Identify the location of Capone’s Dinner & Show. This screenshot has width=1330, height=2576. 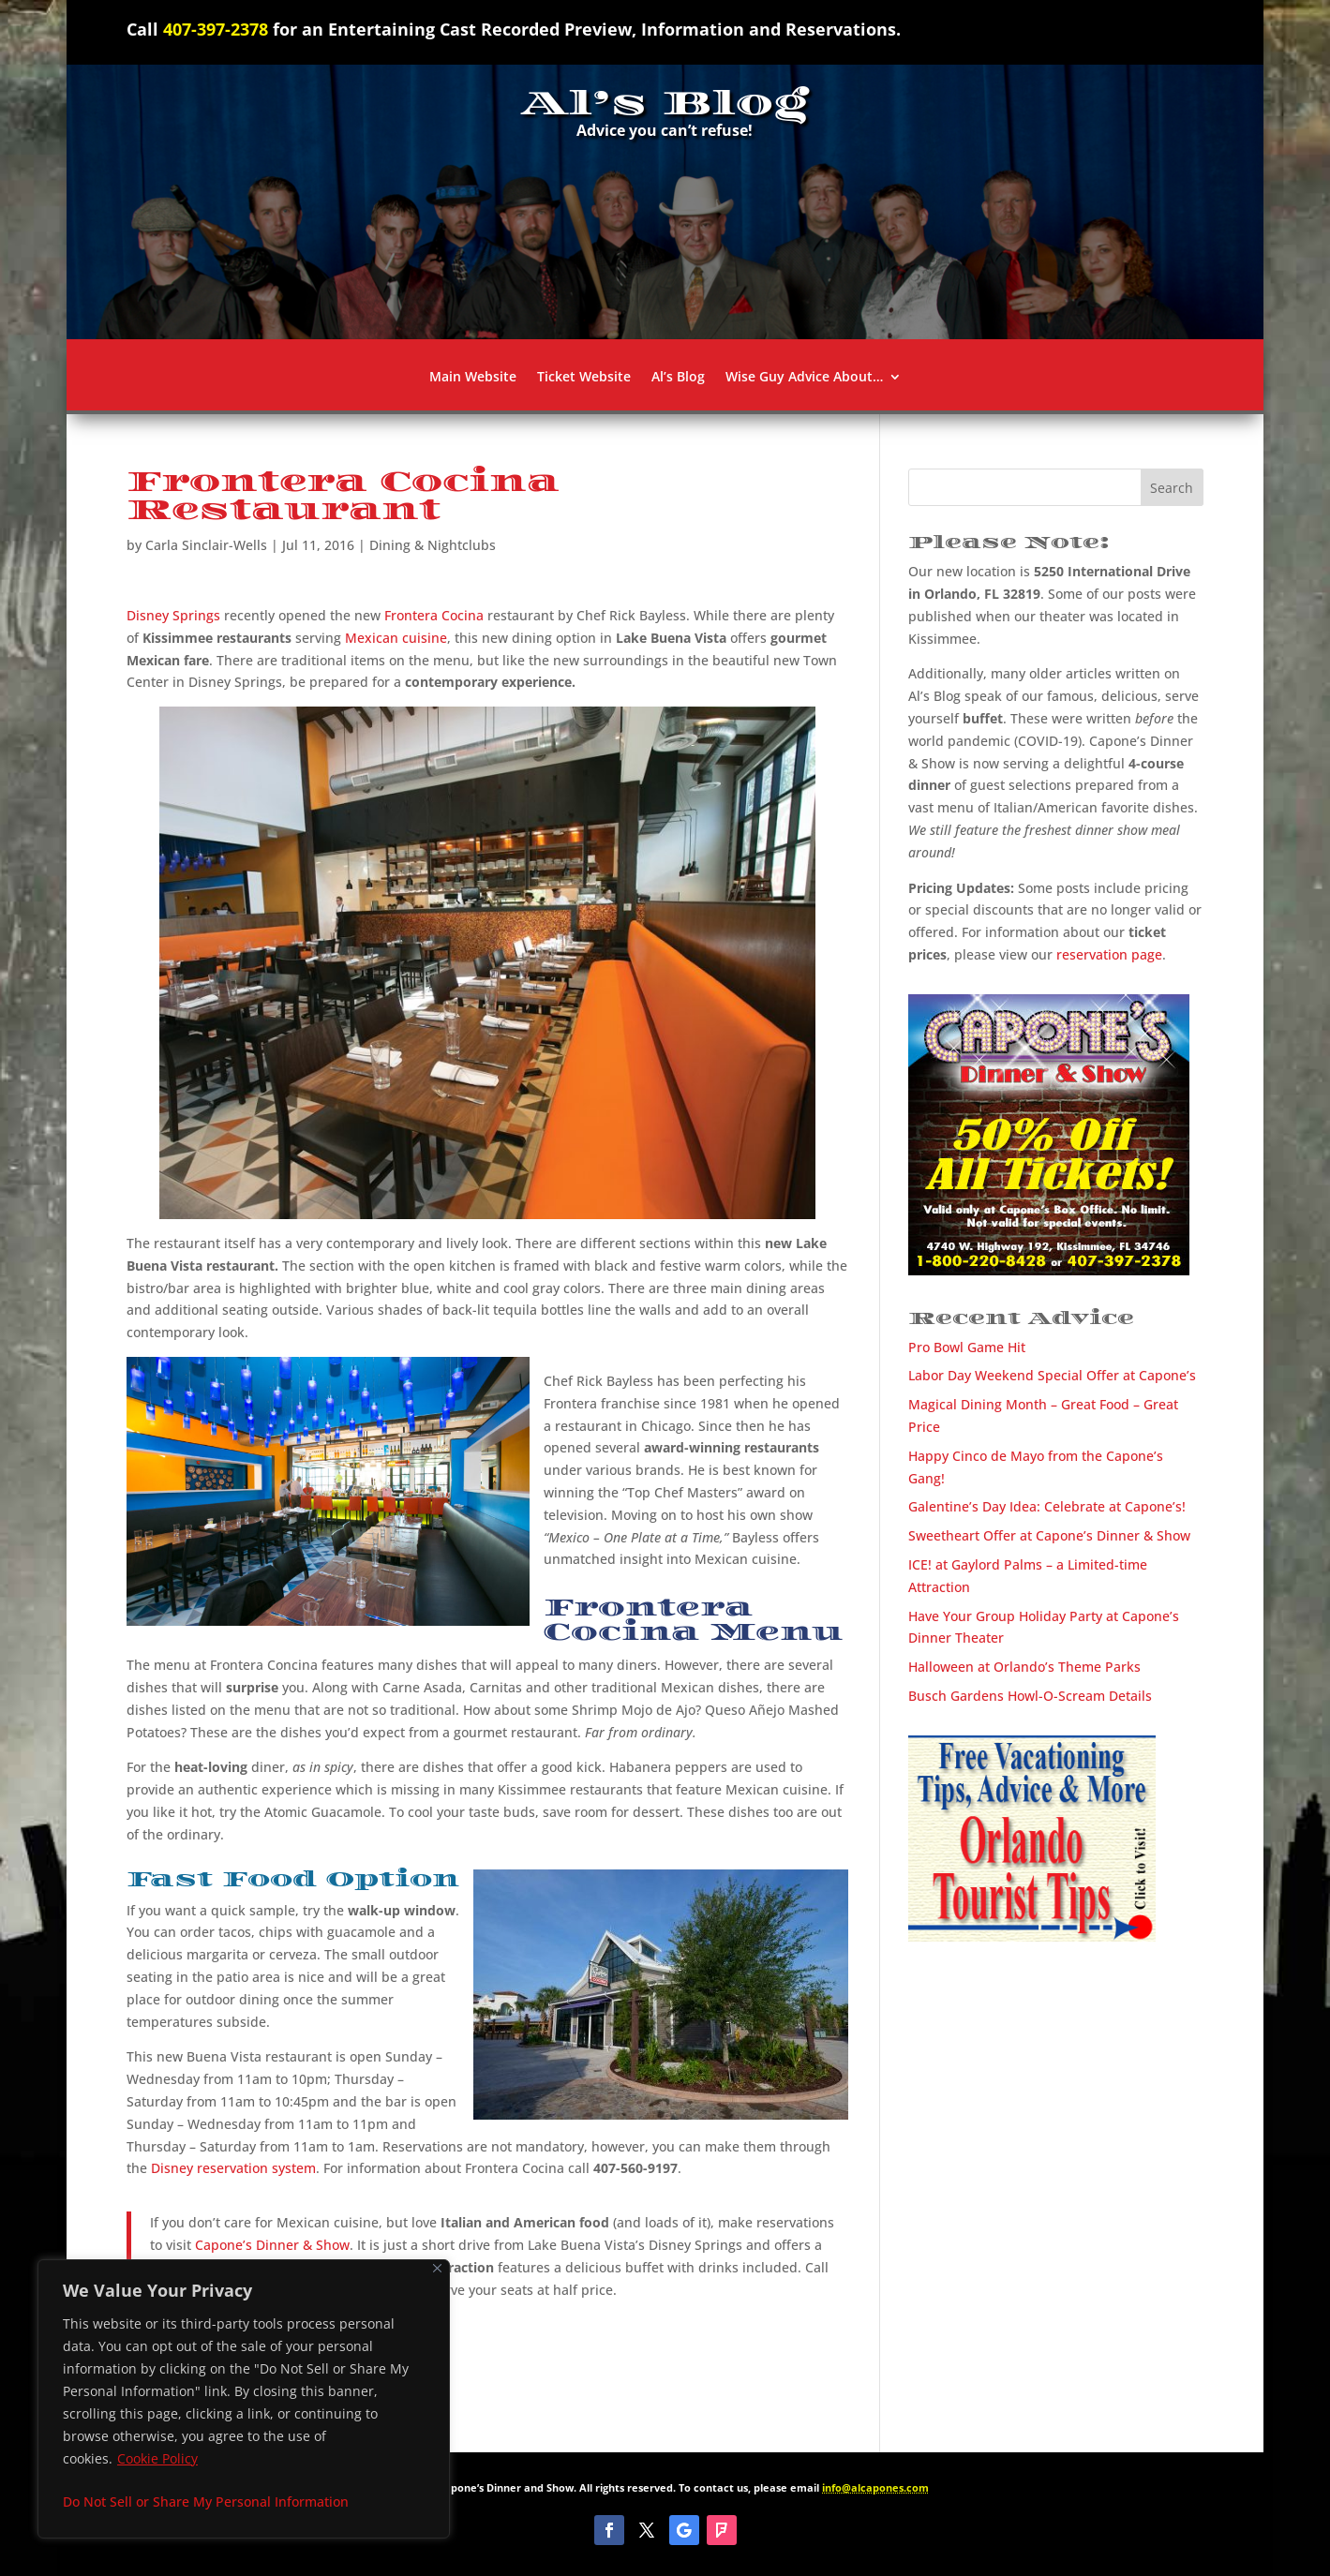
(272, 2245).